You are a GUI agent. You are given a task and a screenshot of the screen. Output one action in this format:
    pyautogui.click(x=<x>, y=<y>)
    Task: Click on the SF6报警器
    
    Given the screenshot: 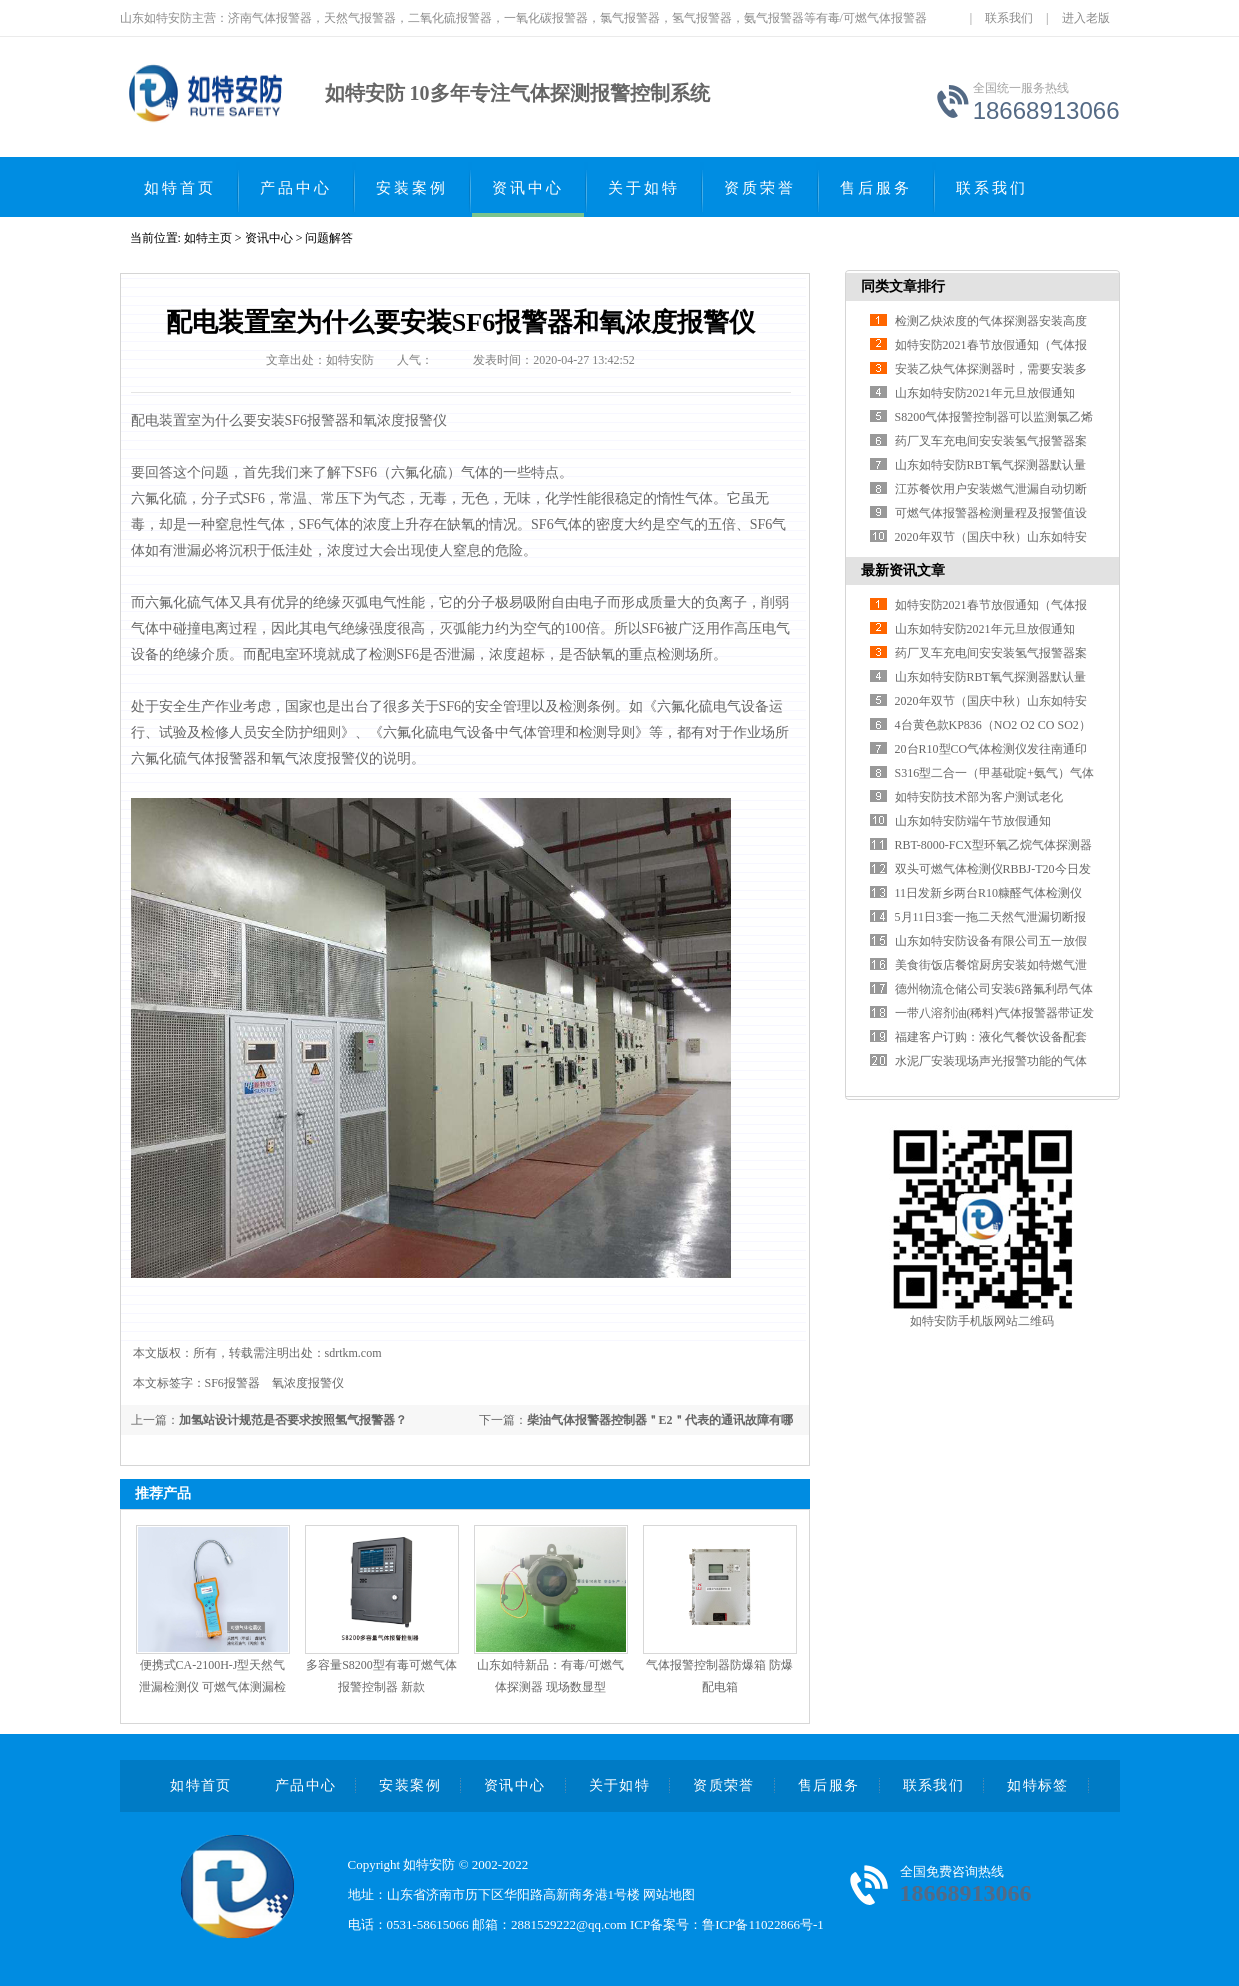 What is the action you would take?
    pyautogui.click(x=232, y=1383)
    